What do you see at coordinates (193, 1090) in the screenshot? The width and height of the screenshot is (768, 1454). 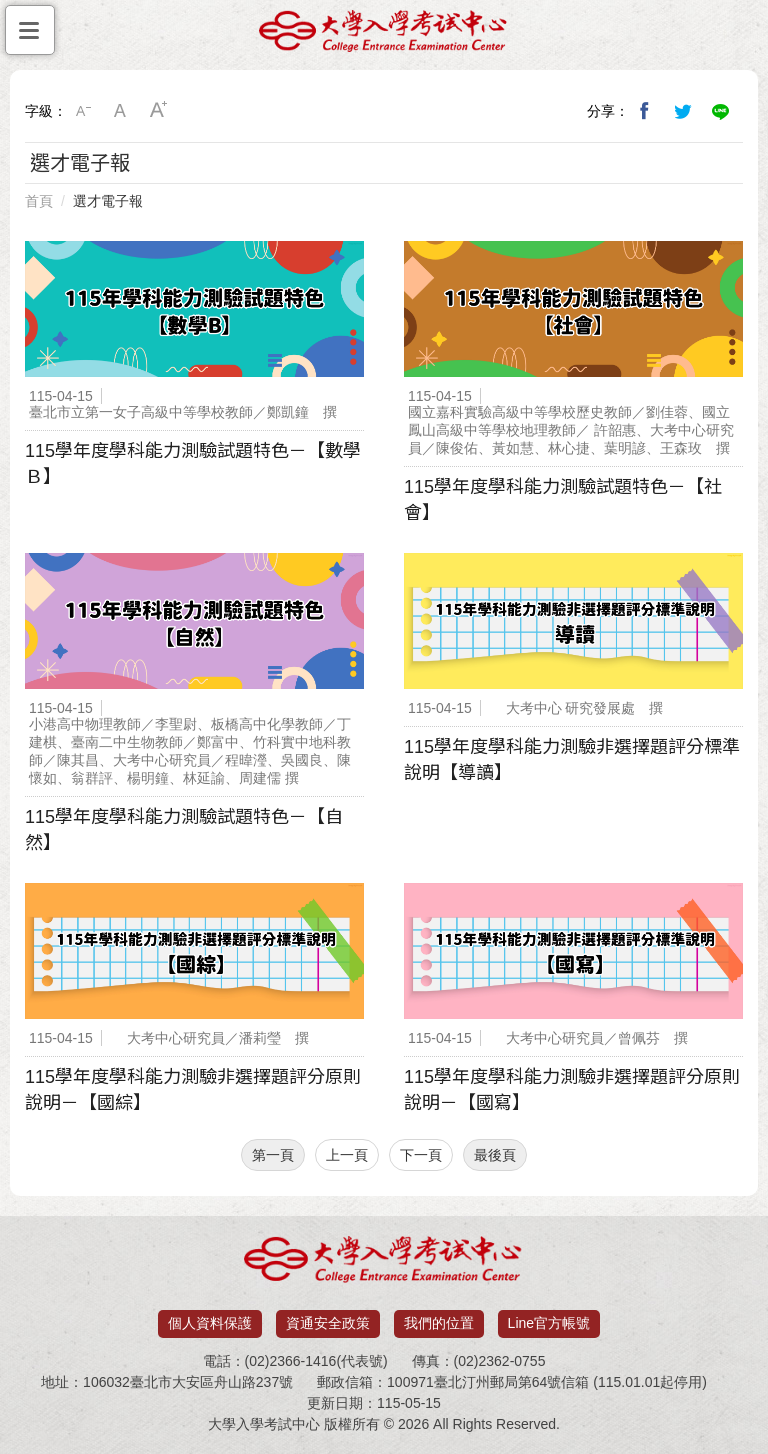 I see `115學年度學科能力測驗非選擇題評分原則說明－【國綜】` at bounding box center [193, 1090].